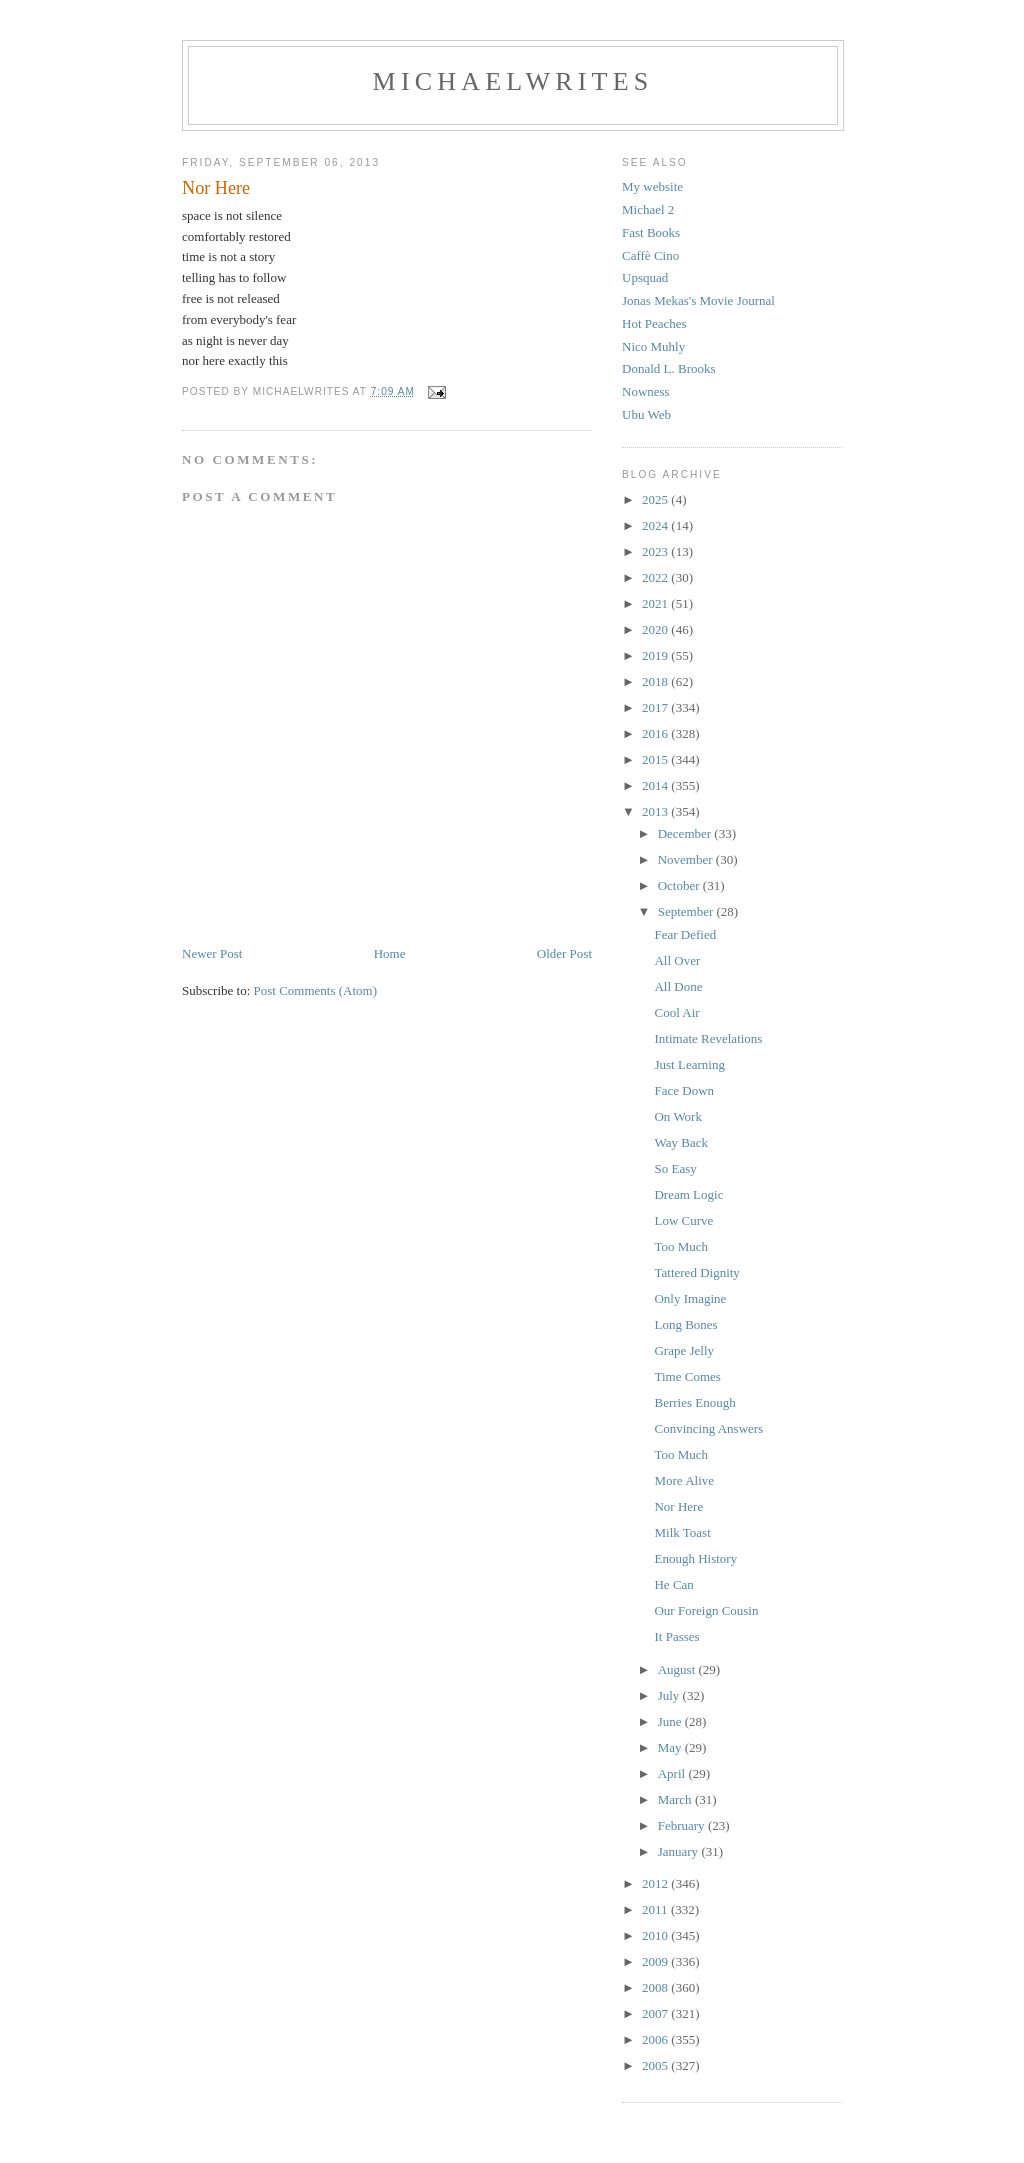  What do you see at coordinates (688, 1194) in the screenshot?
I see `Dream Logic` at bounding box center [688, 1194].